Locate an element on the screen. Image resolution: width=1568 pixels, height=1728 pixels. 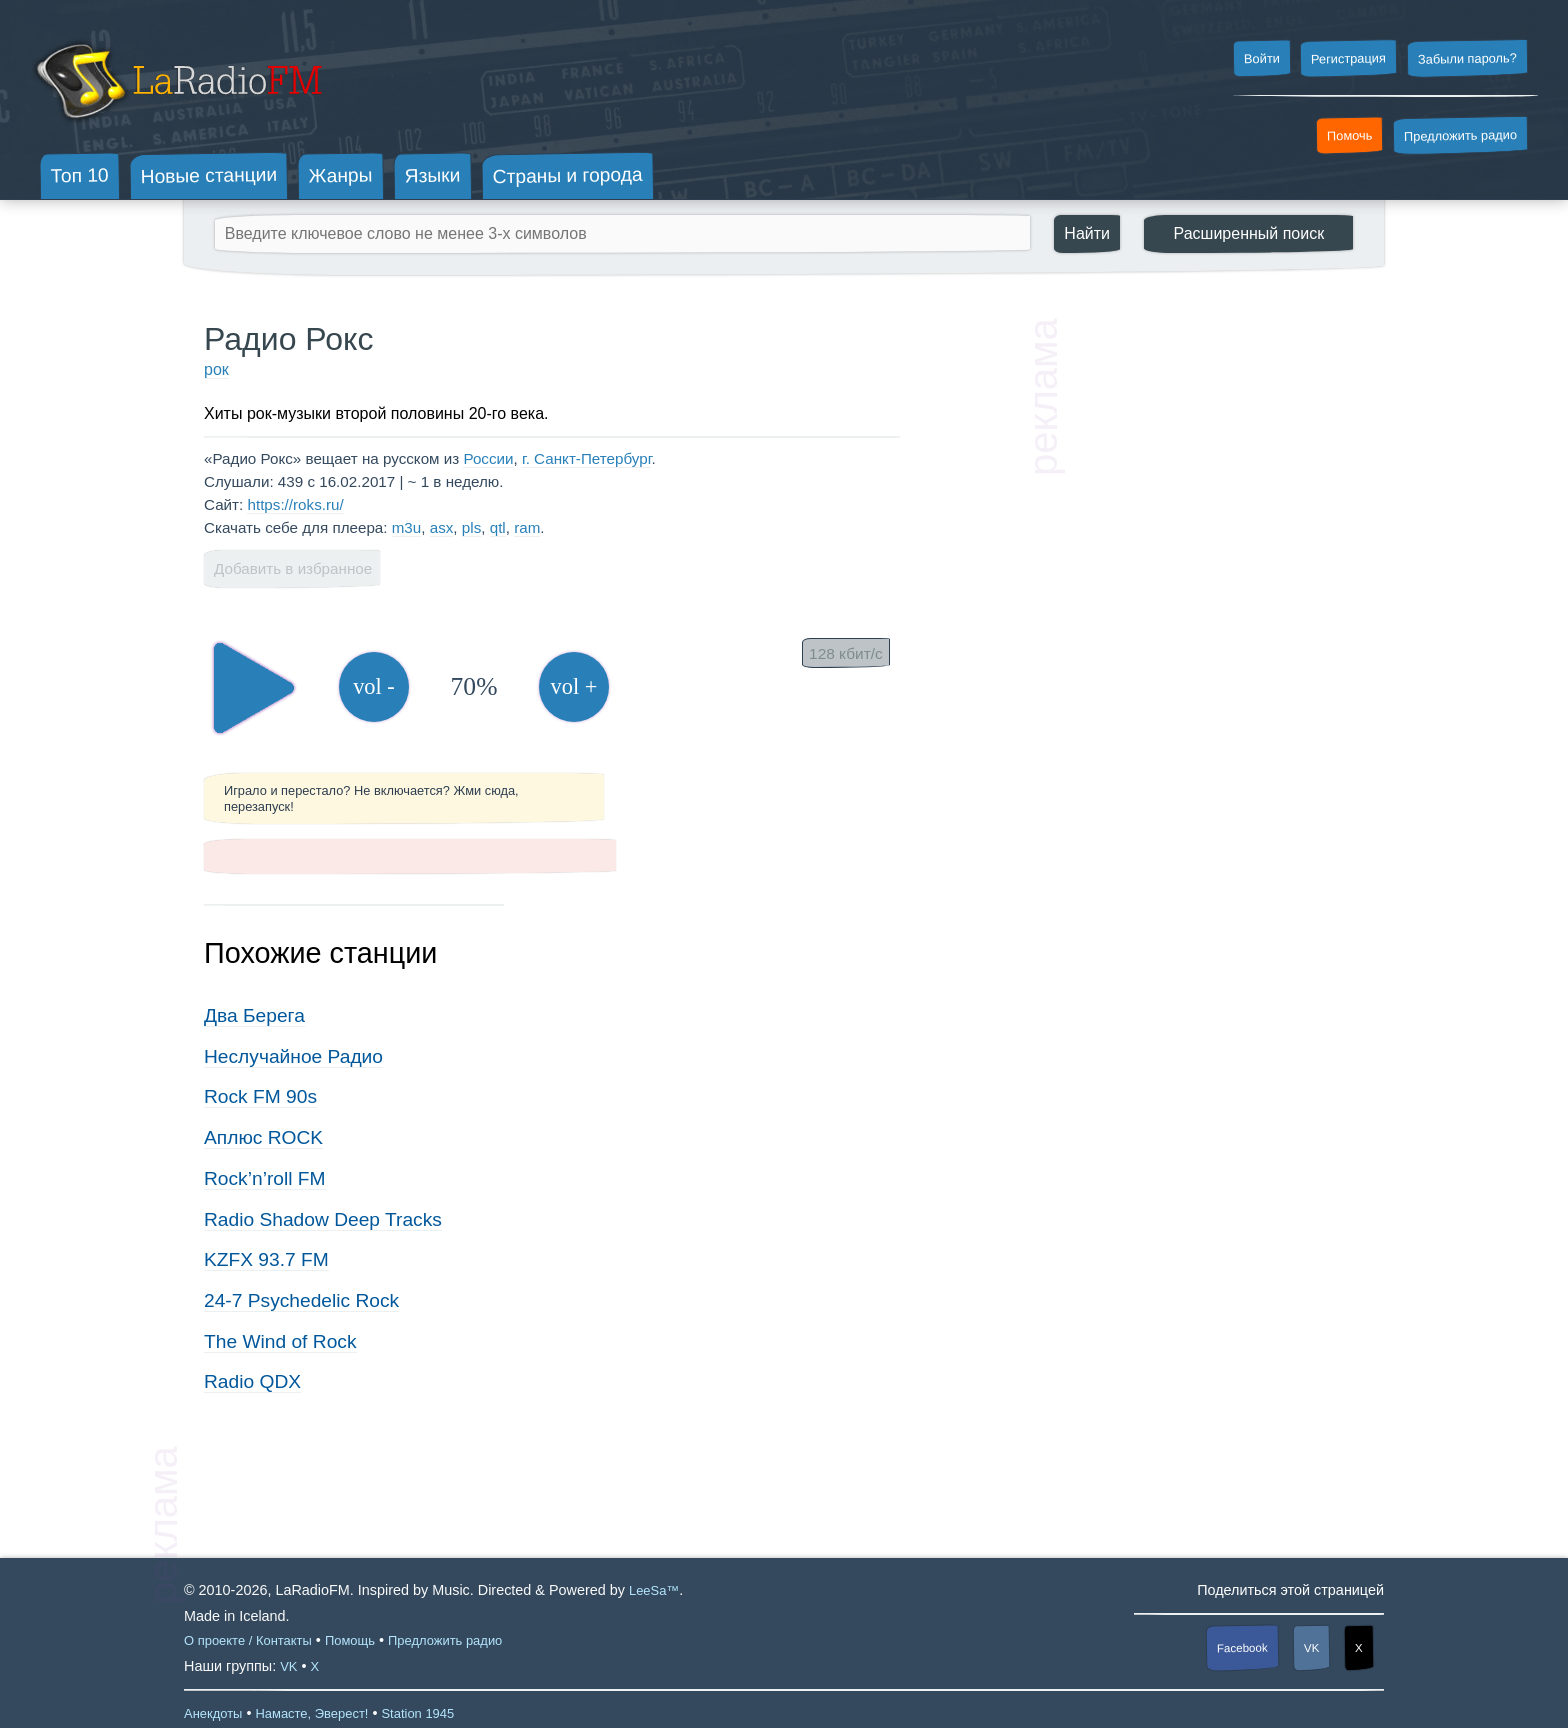
Анекдоты is located at coordinates (213, 1713).